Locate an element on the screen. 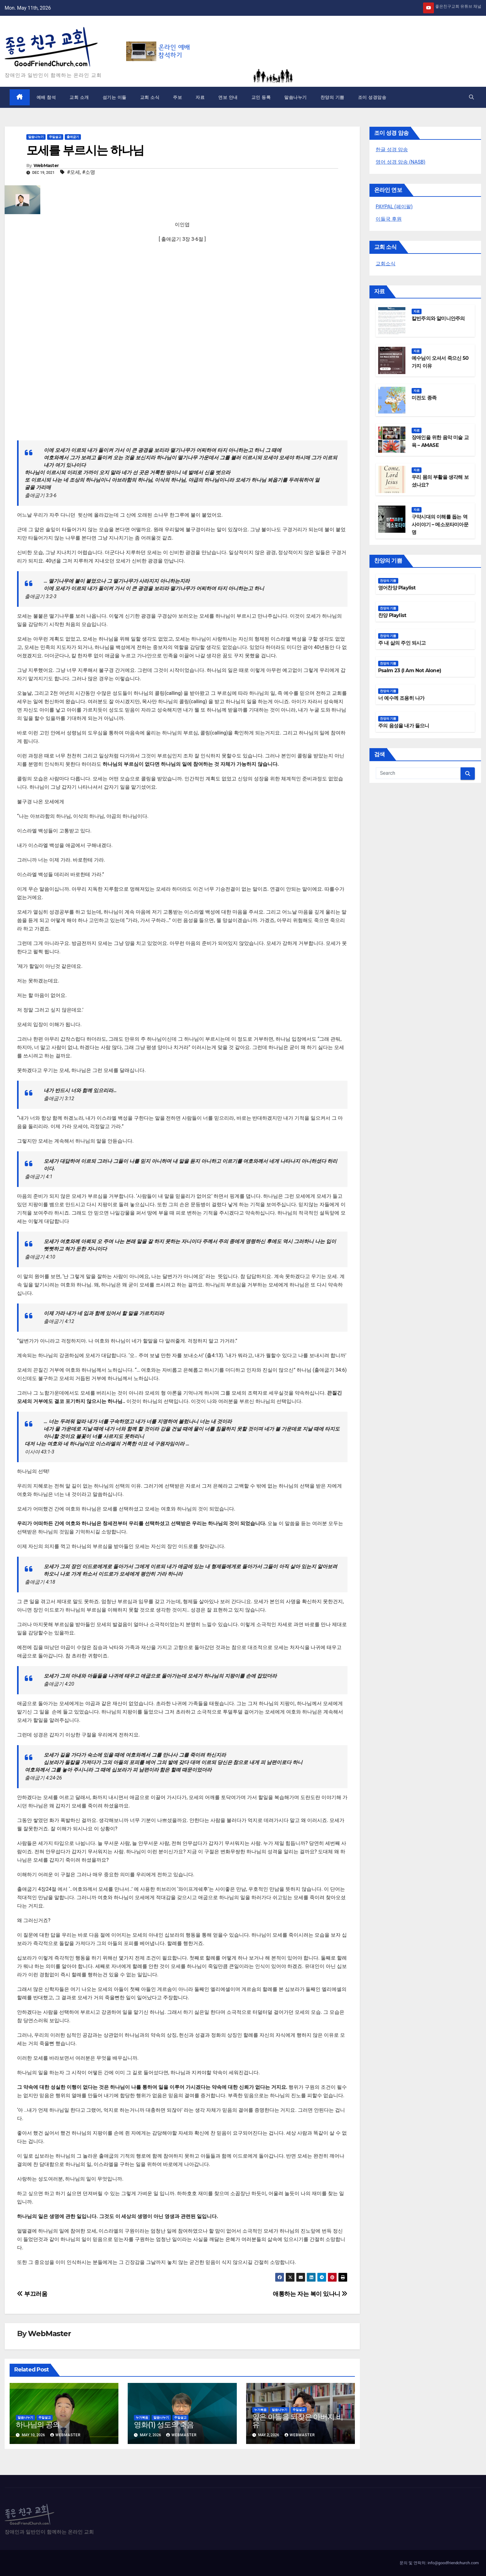 The height and width of the screenshot is (2576, 486). 찬양의 기쁨 is located at coordinates (332, 97).